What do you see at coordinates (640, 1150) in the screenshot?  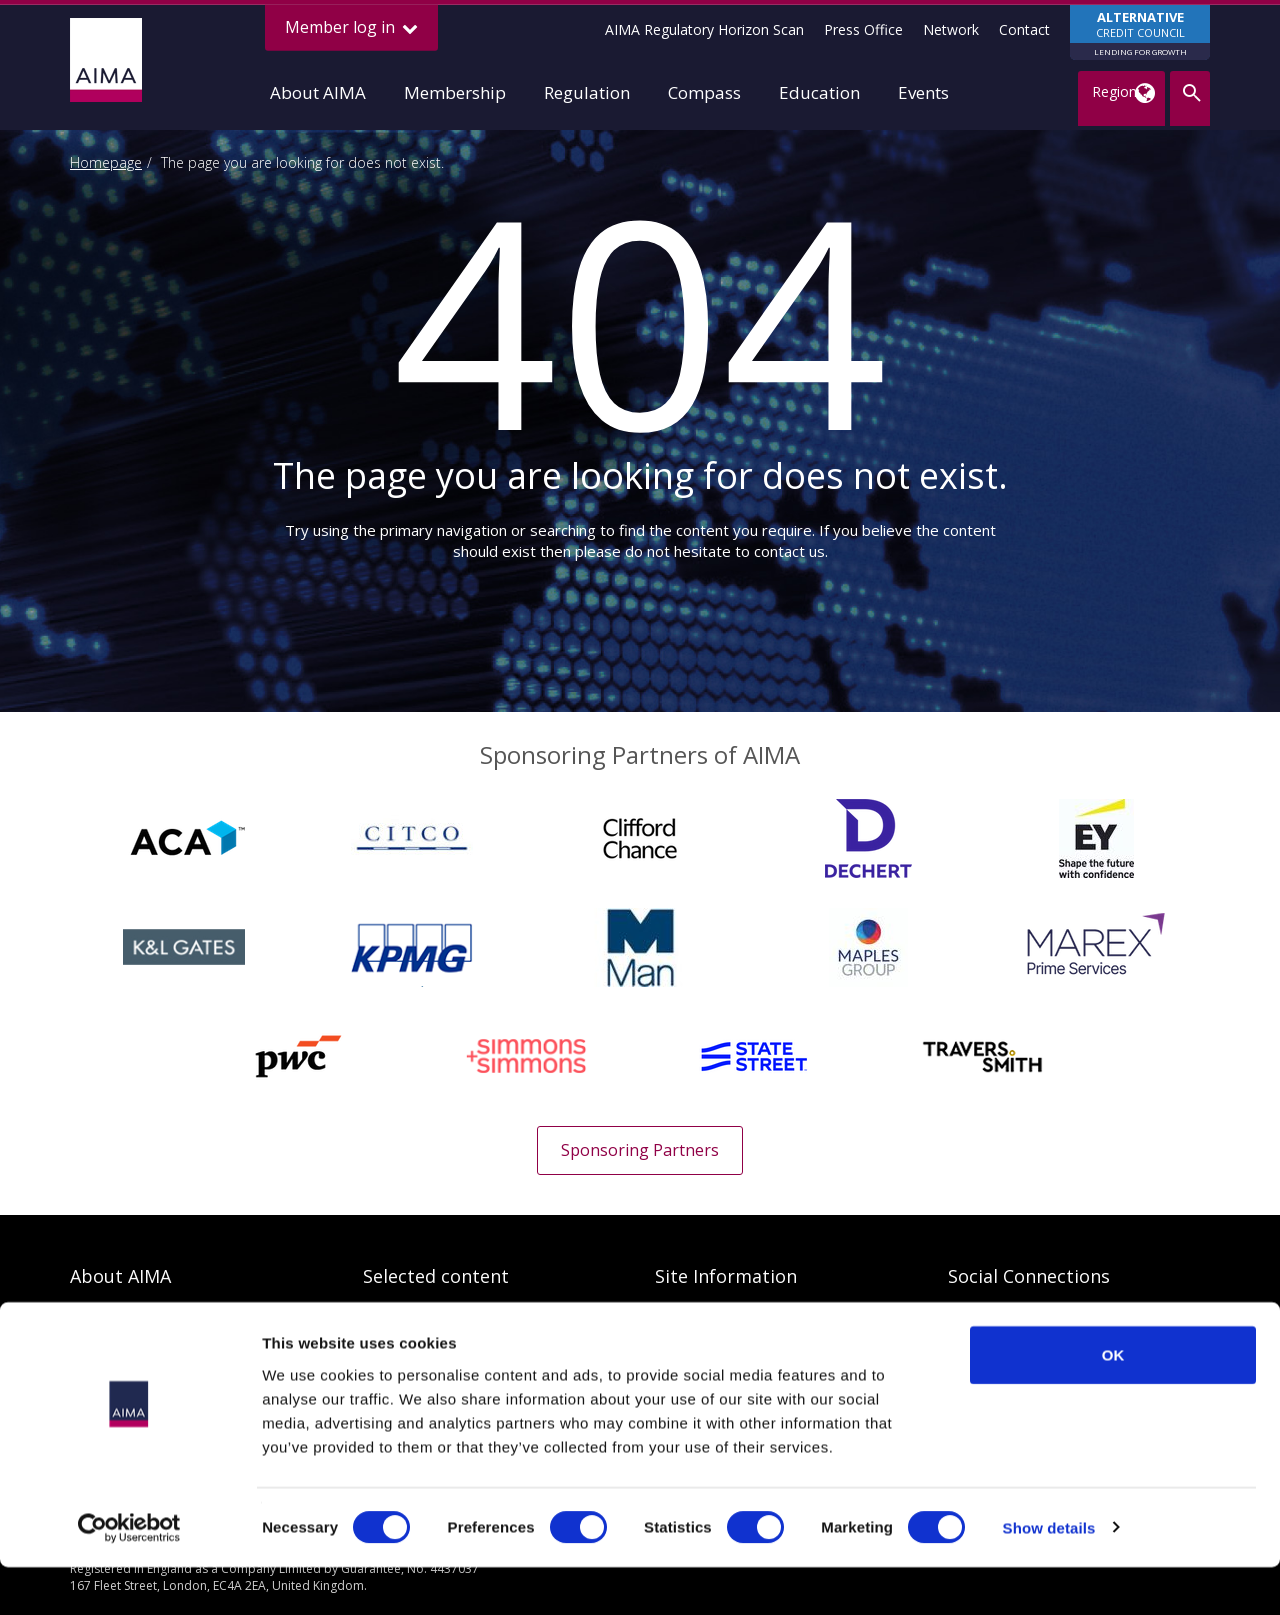 I see `Sponsoring Partners` at bounding box center [640, 1150].